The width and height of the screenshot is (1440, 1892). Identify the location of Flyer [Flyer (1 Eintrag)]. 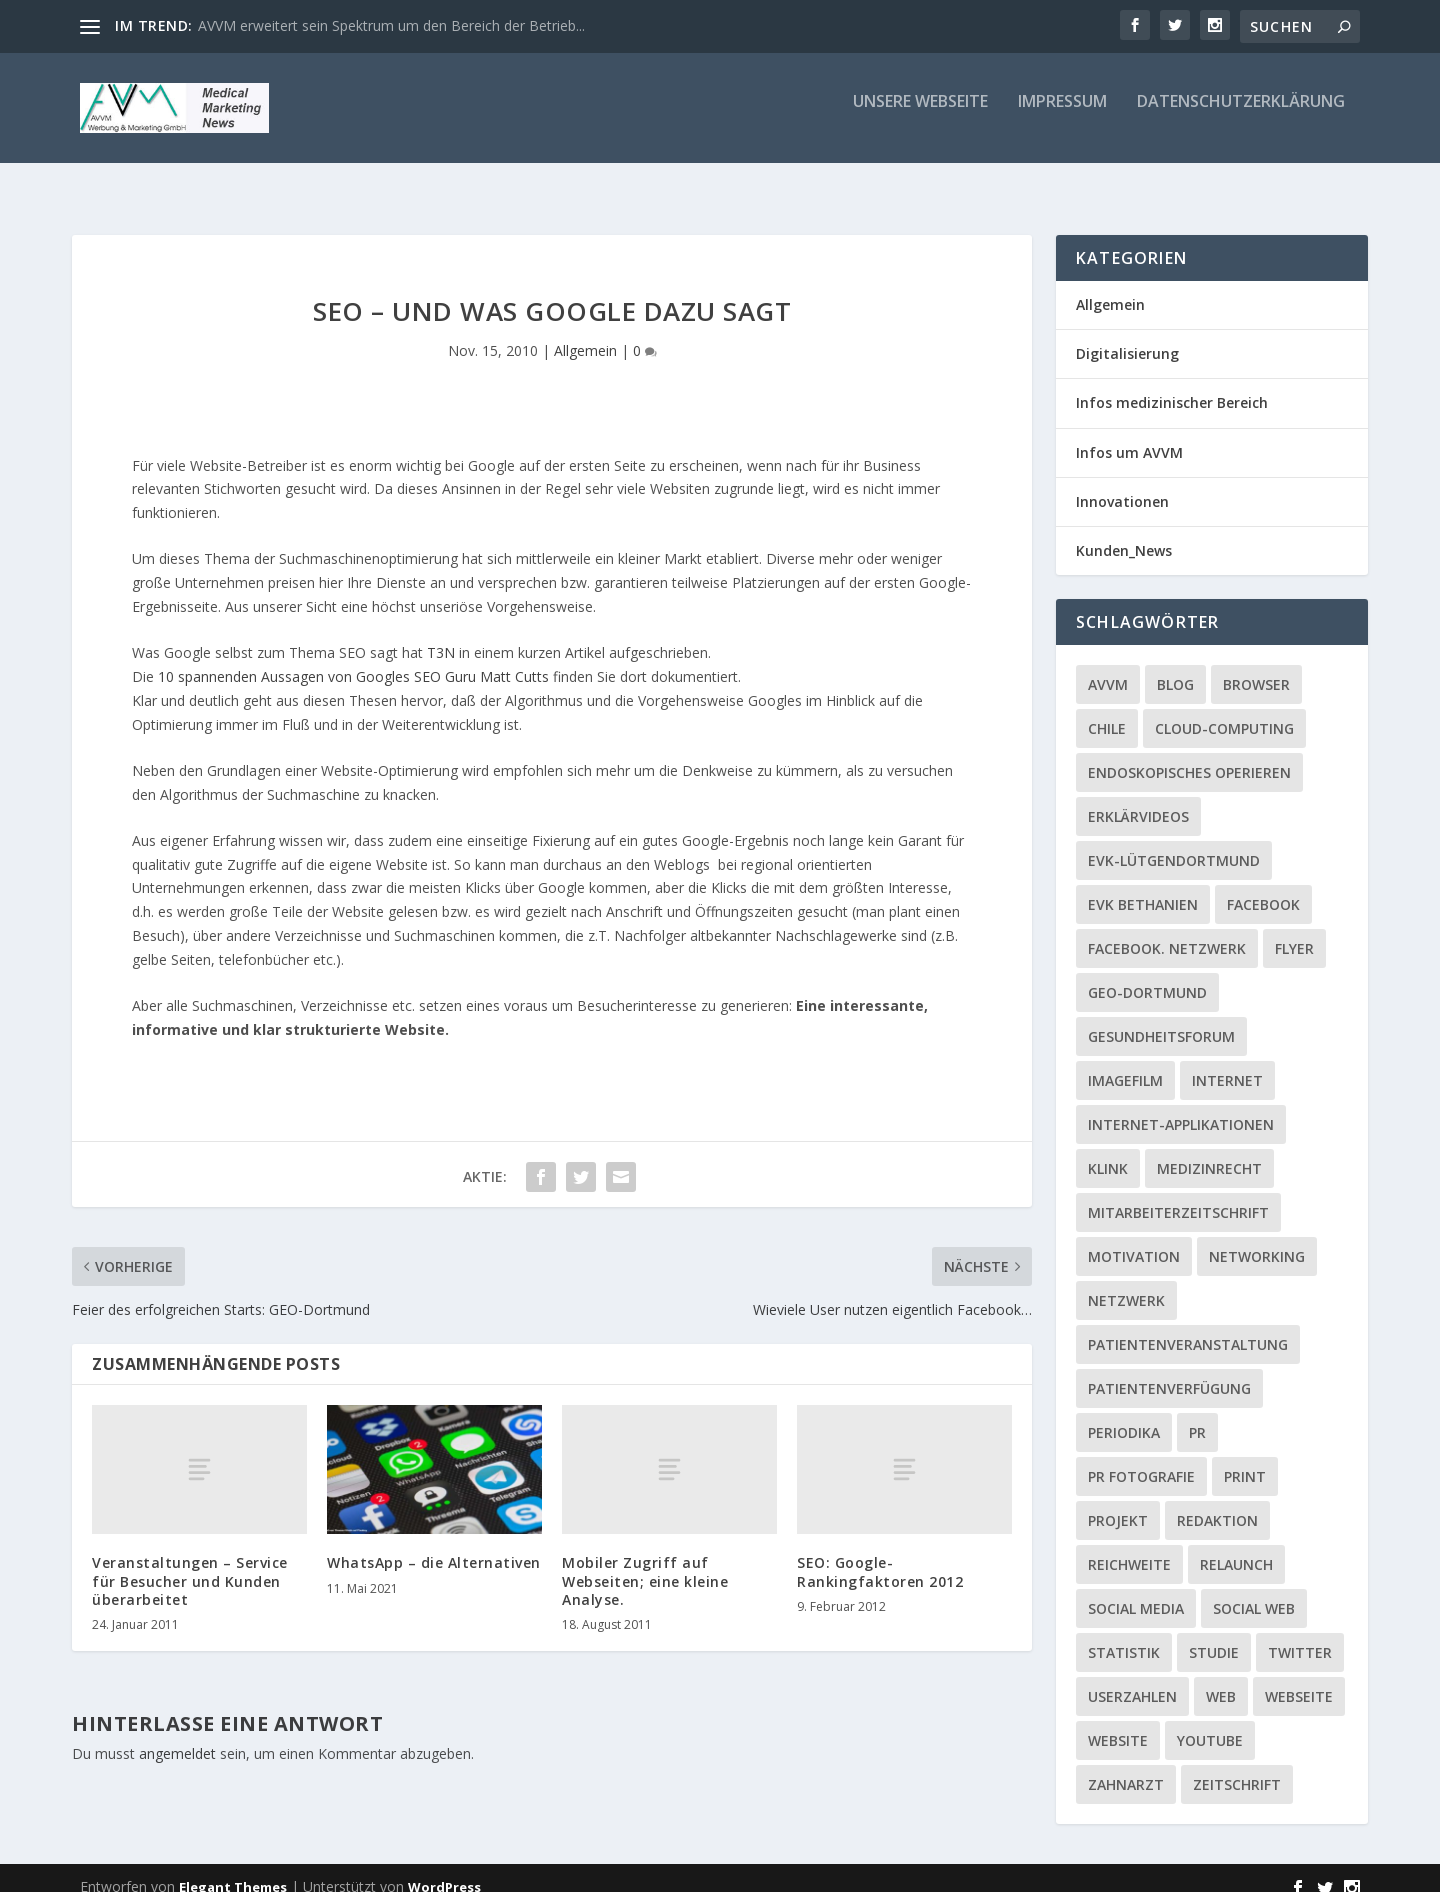
(1294, 930).